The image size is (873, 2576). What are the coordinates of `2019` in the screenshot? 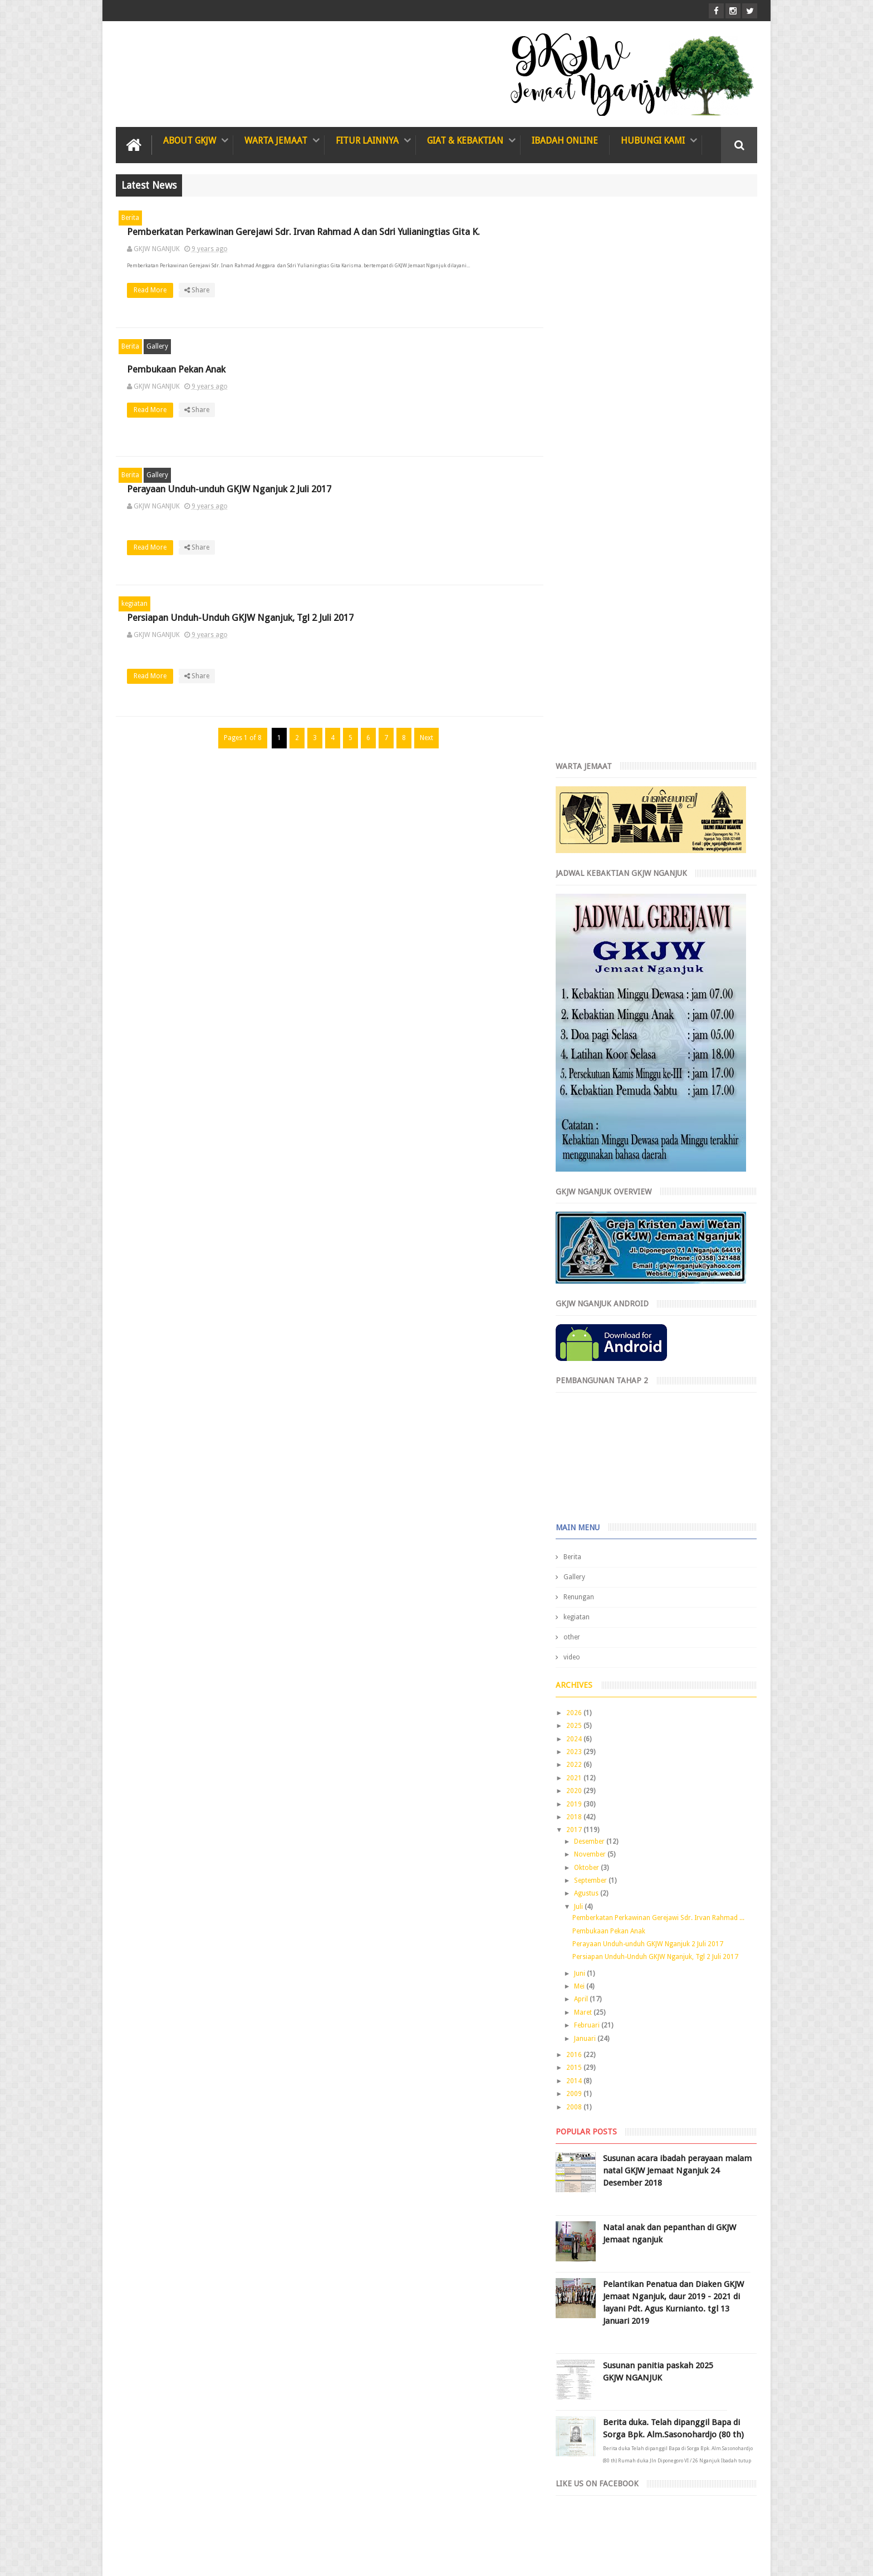 It's located at (583, 1252).